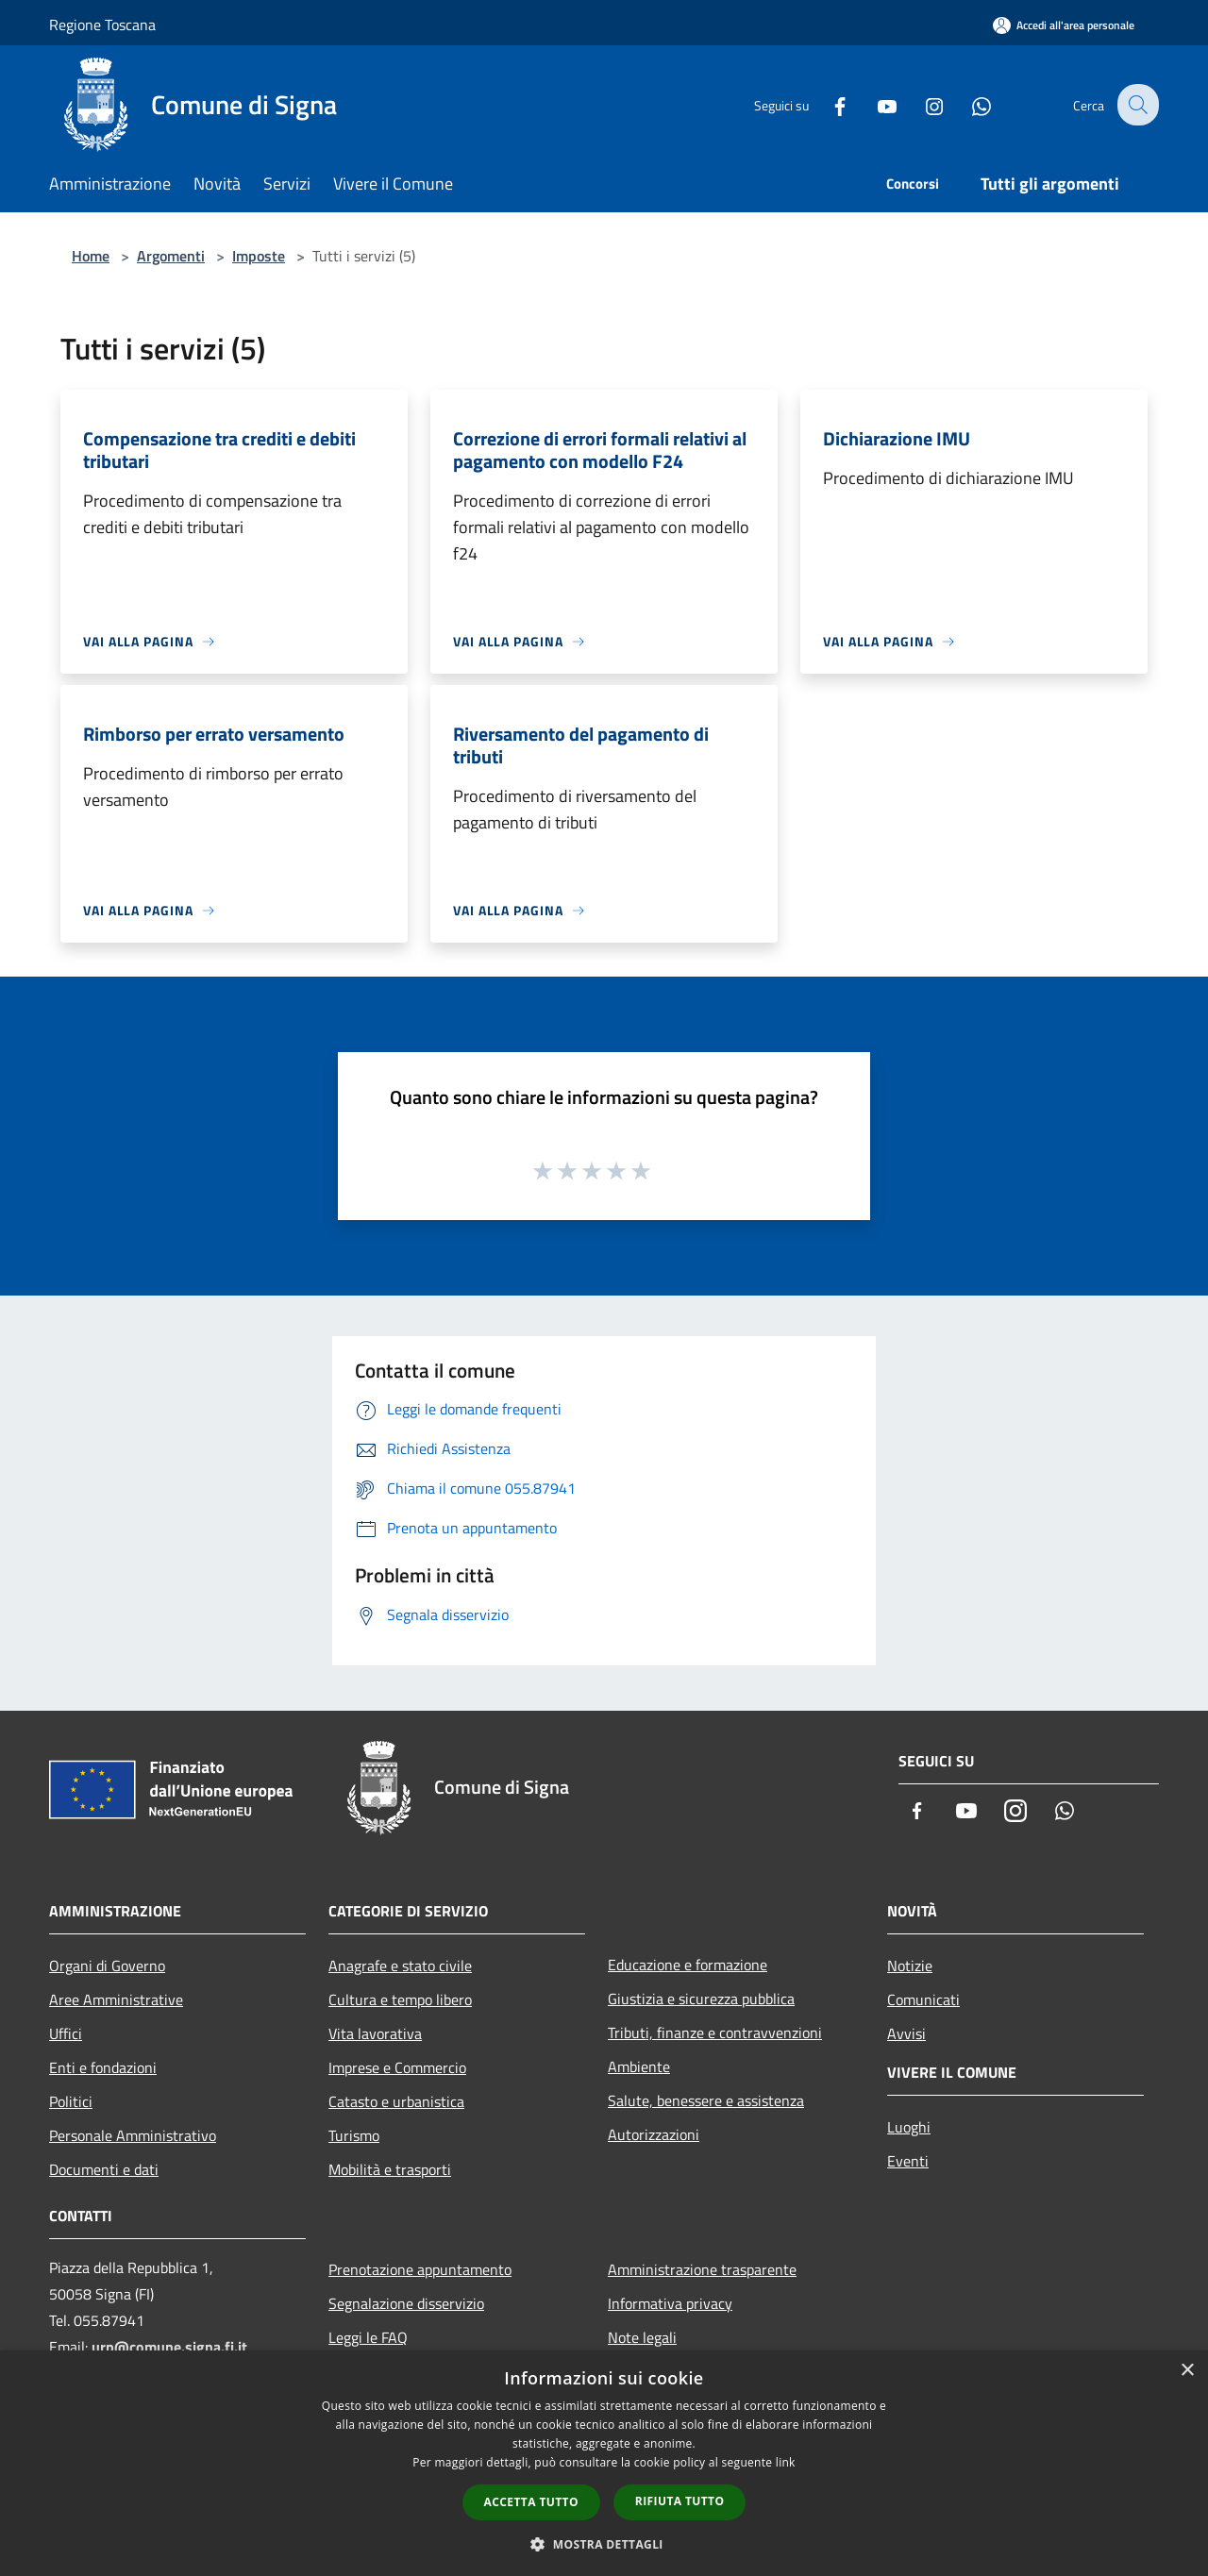 The image size is (1208, 2576). What do you see at coordinates (909, 1965) in the screenshot?
I see `Notizie` at bounding box center [909, 1965].